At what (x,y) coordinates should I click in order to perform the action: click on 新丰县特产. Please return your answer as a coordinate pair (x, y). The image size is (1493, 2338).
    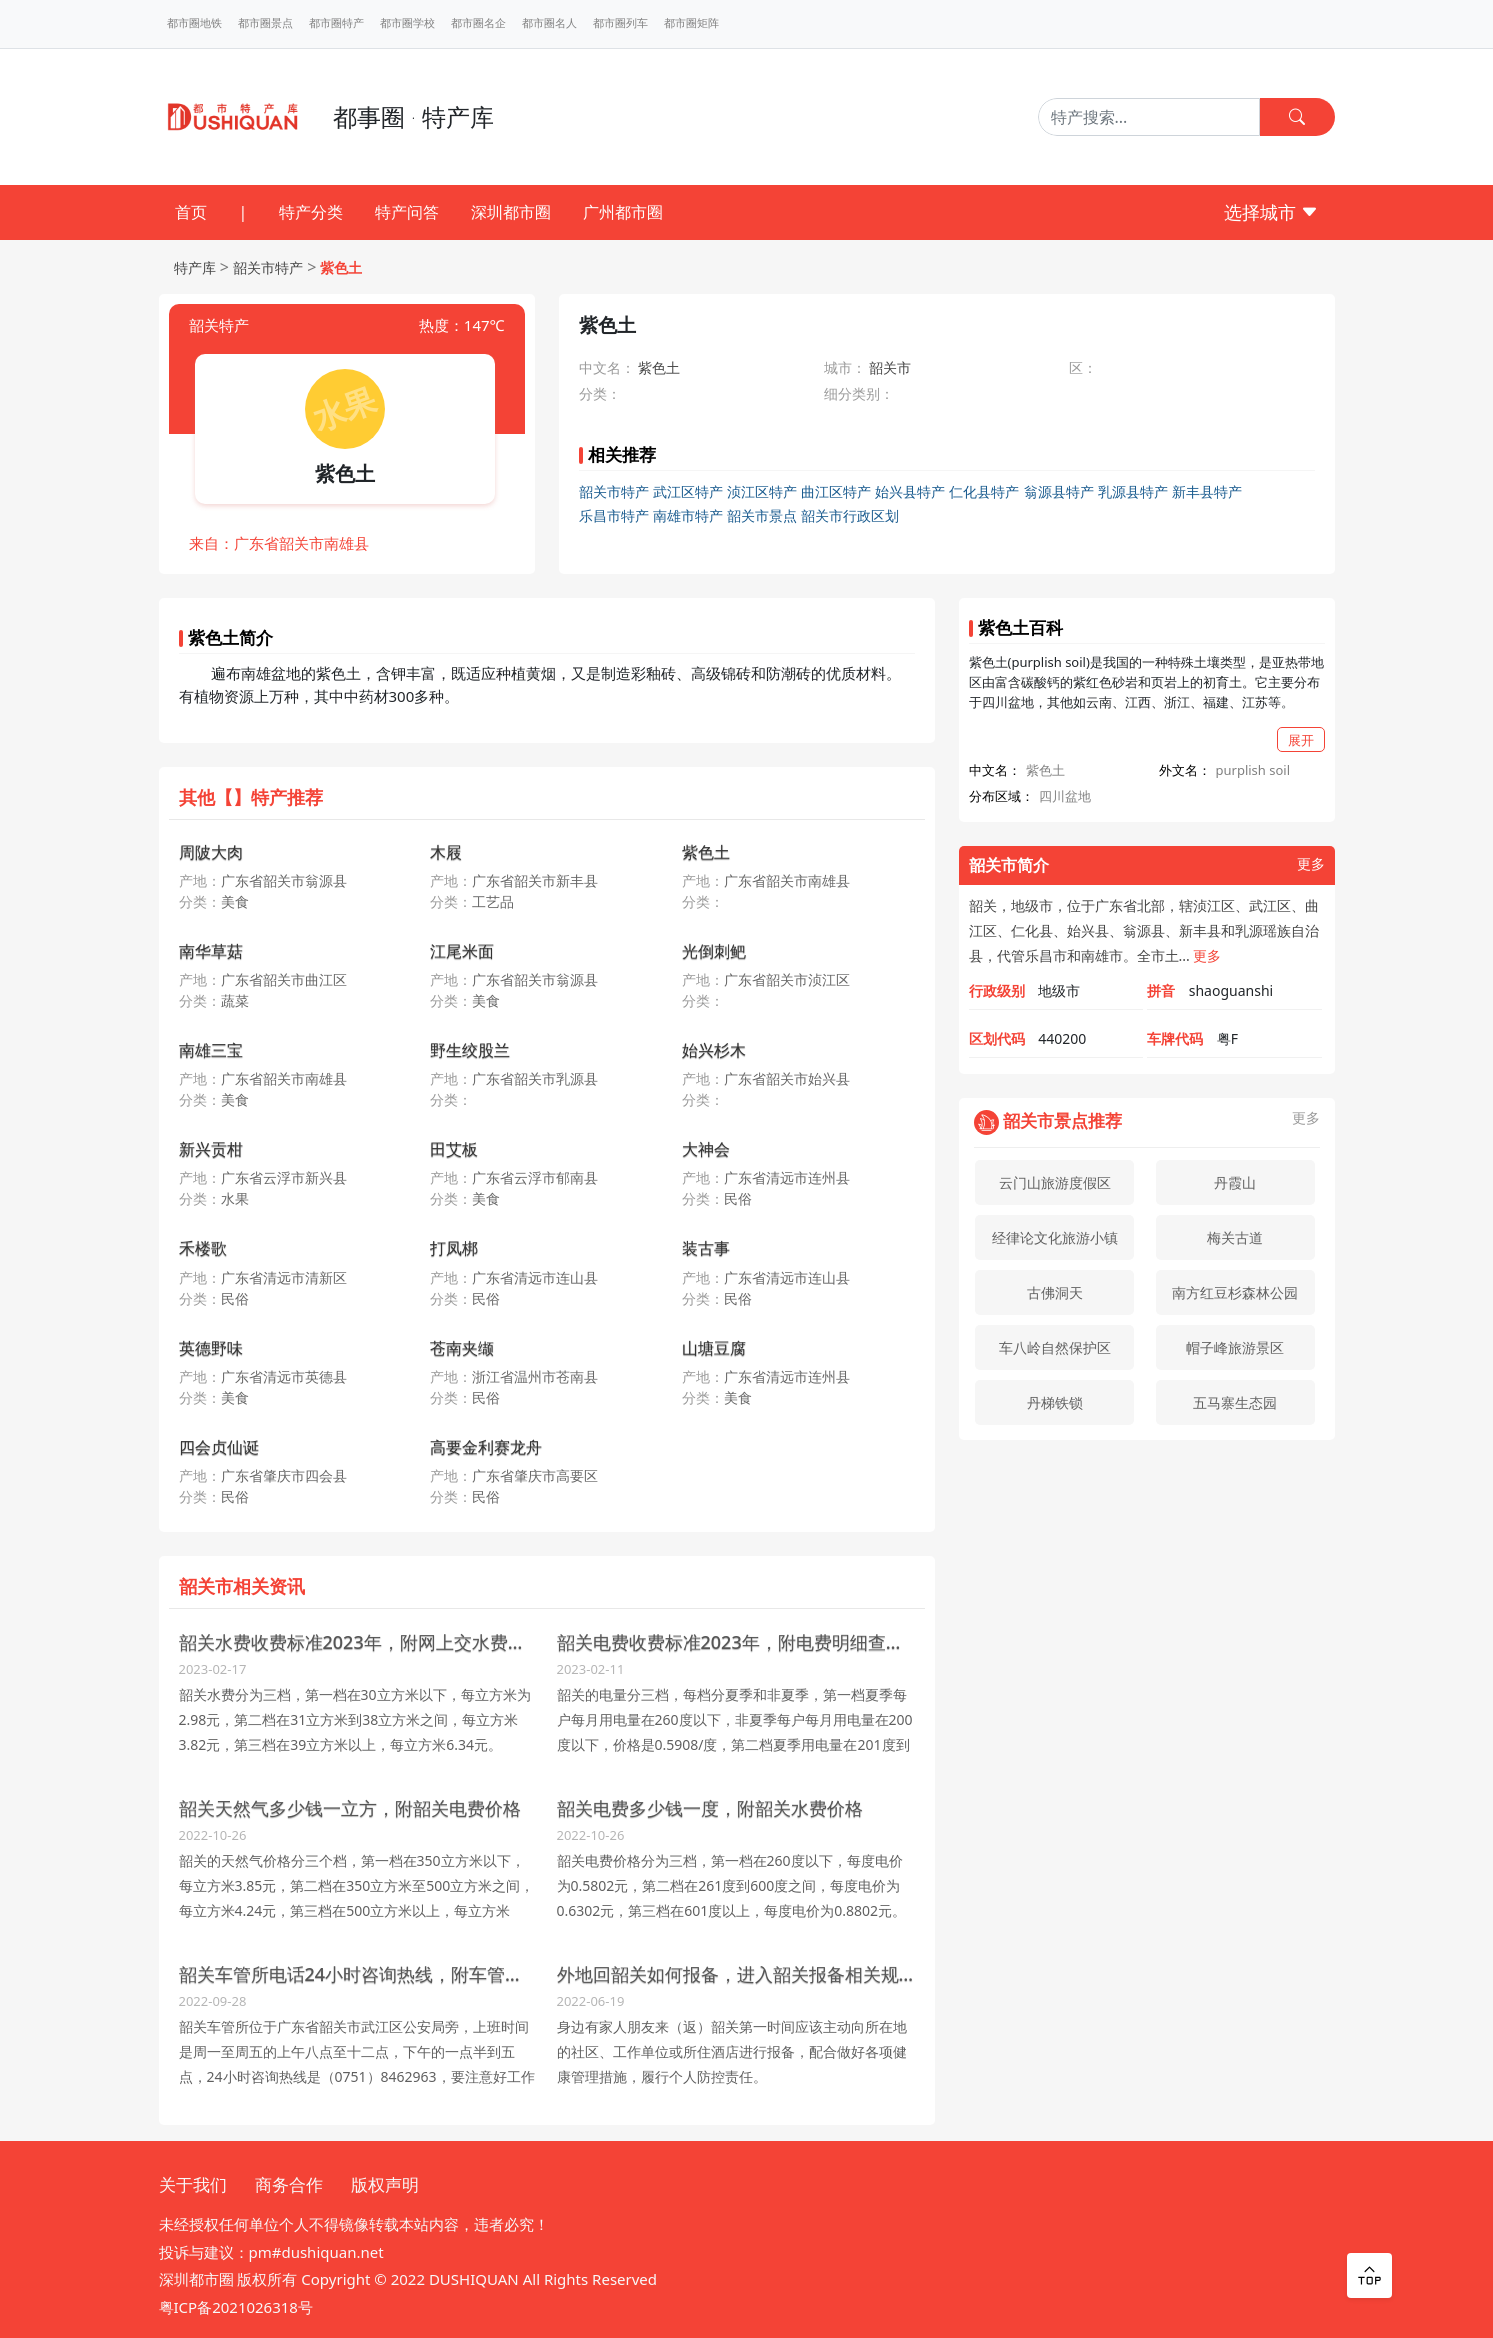
    Looking at the image, I should click on (1207, 491).